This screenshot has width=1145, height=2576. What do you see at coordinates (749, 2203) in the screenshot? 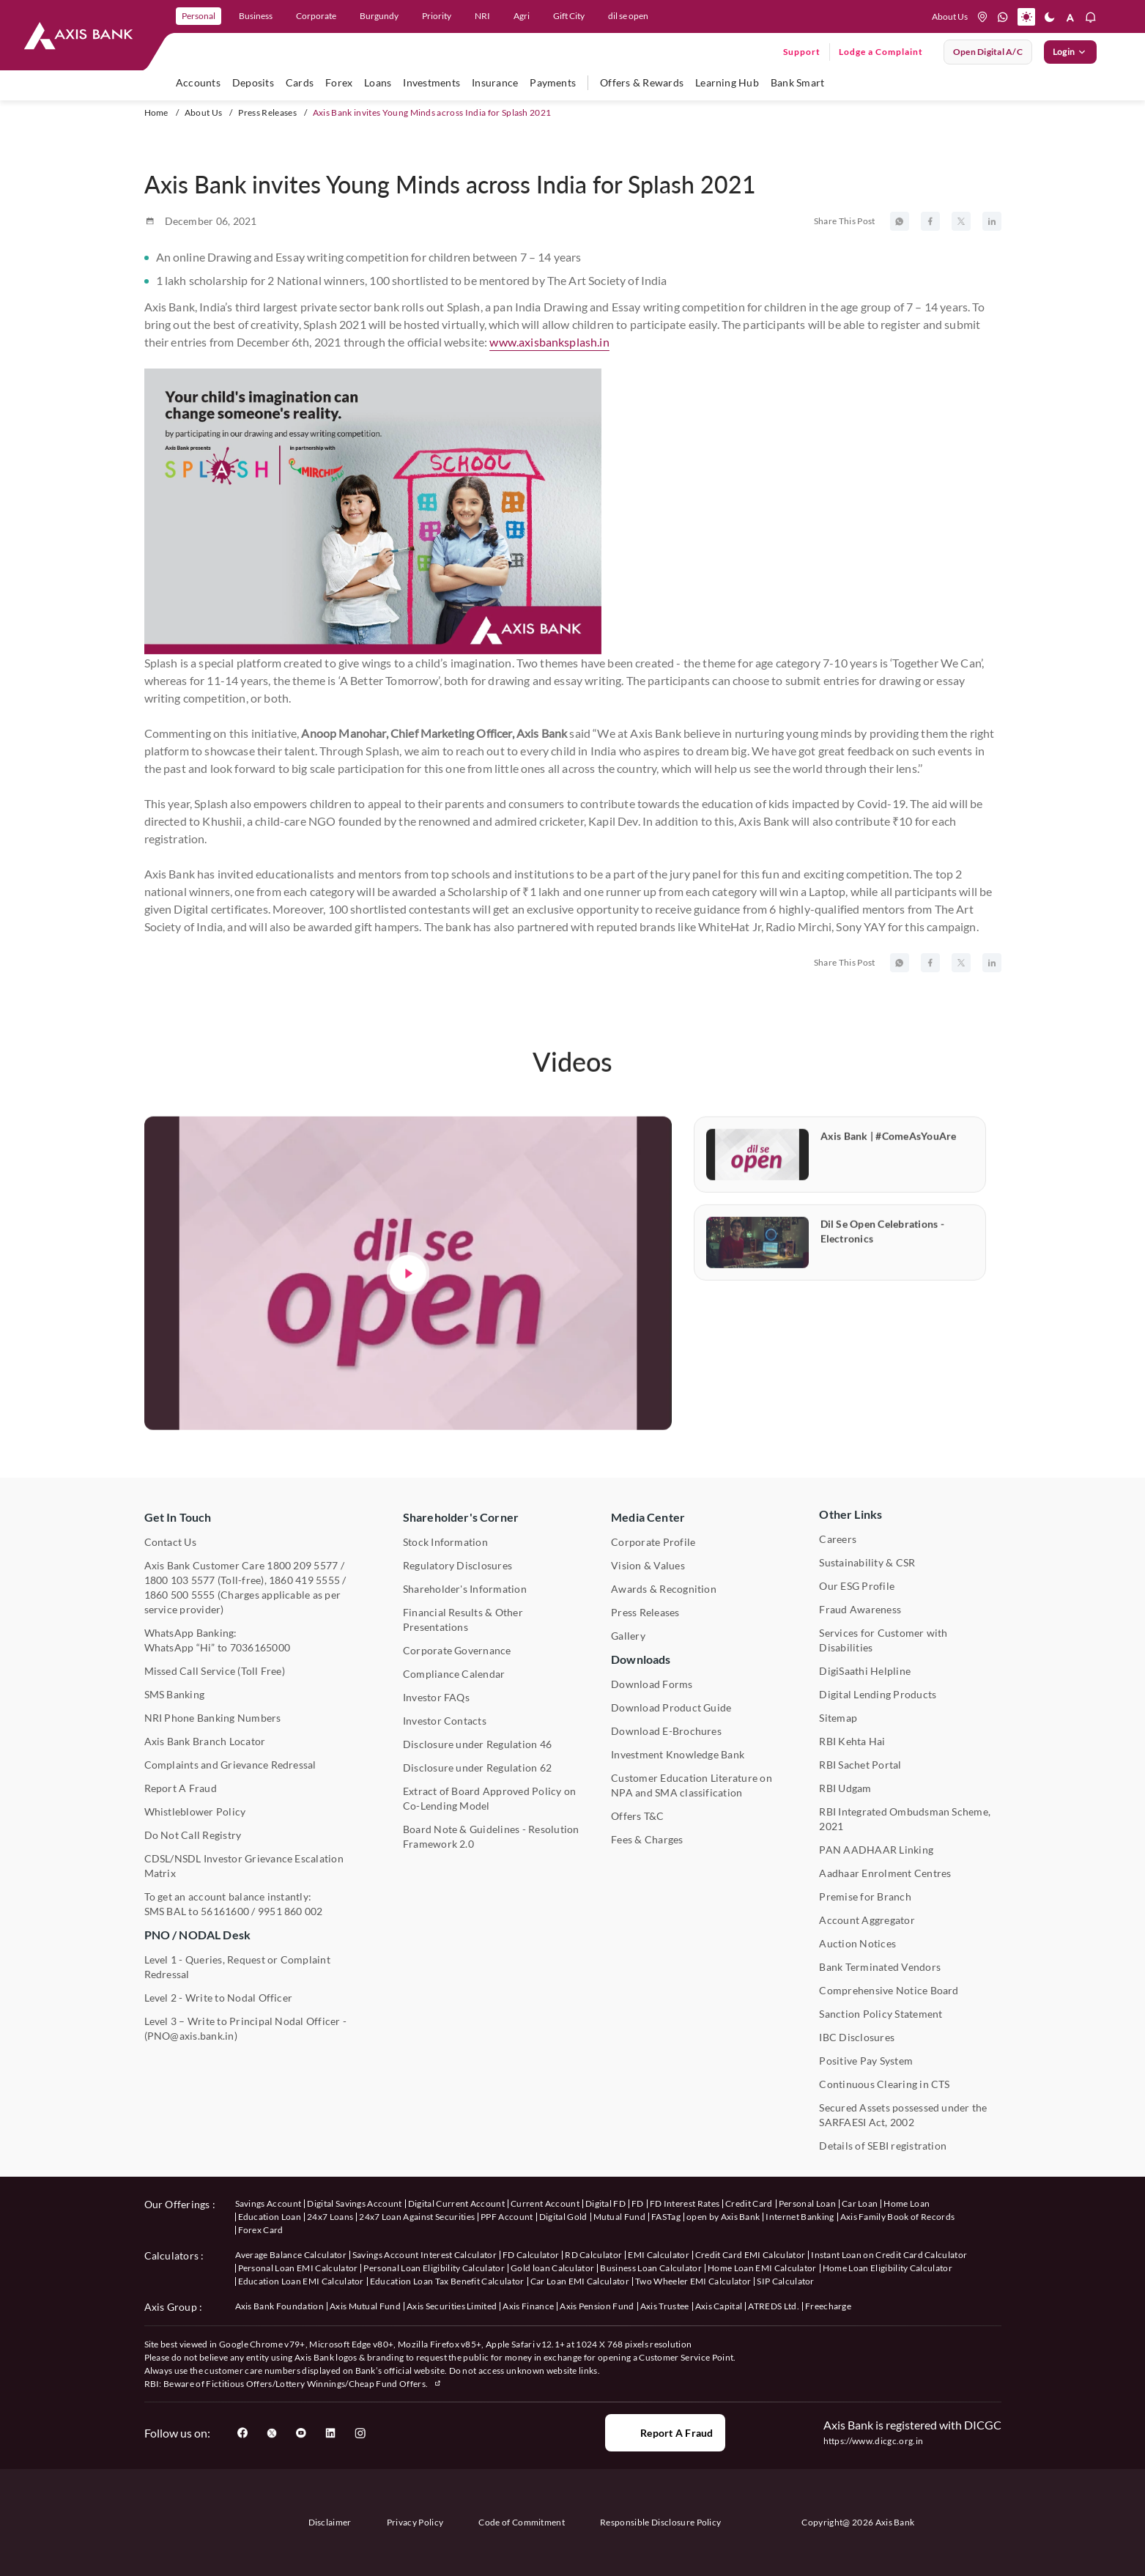
I see `Credit Card [User clicks on Credit Card under our offerings]` at bounding box center [749, 2203].